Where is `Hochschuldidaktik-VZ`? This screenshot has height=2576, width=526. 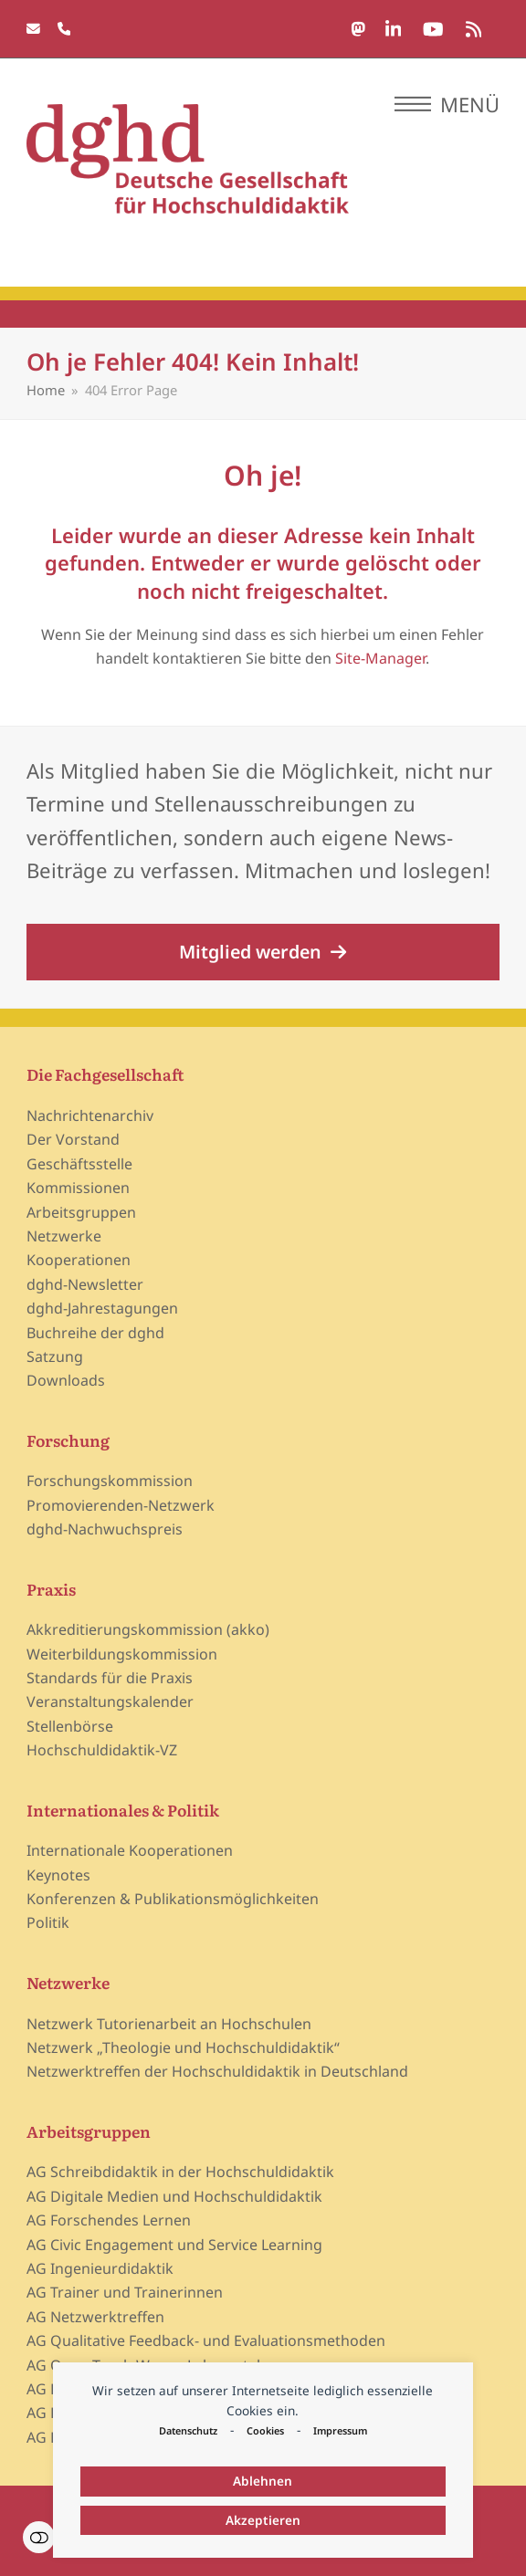 Hochschuldidaktik-VZ is located at coordinates (101, 1750).